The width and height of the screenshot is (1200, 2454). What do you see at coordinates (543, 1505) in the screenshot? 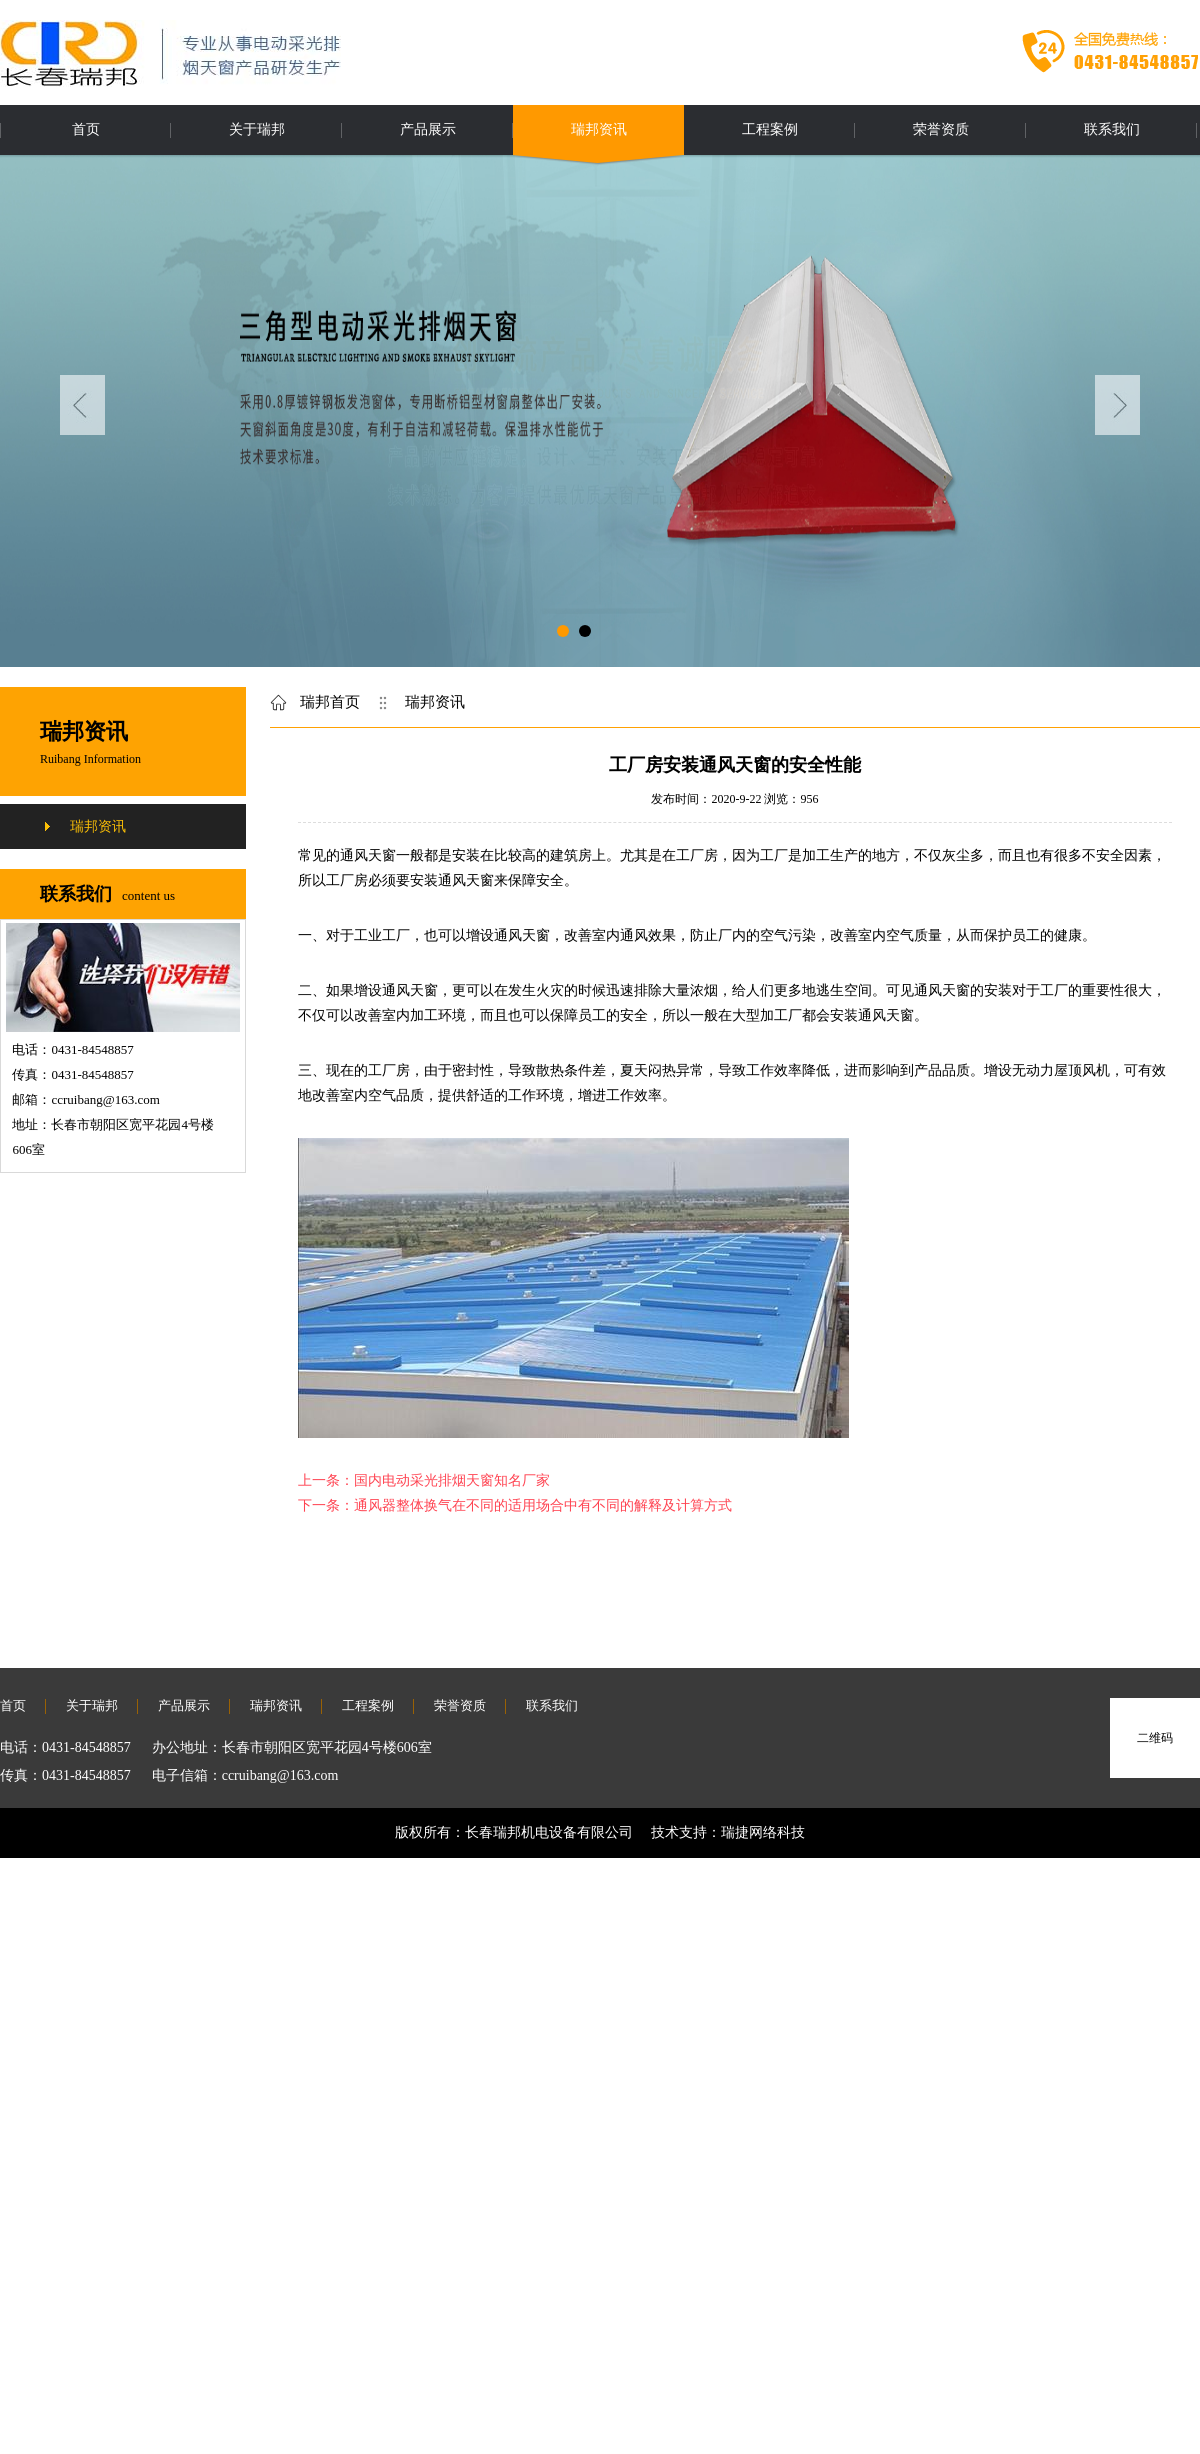
I see `通风器整体换气在不同的适用场合中有不同的解释及计算方式` at bounding box center [543, 1505].